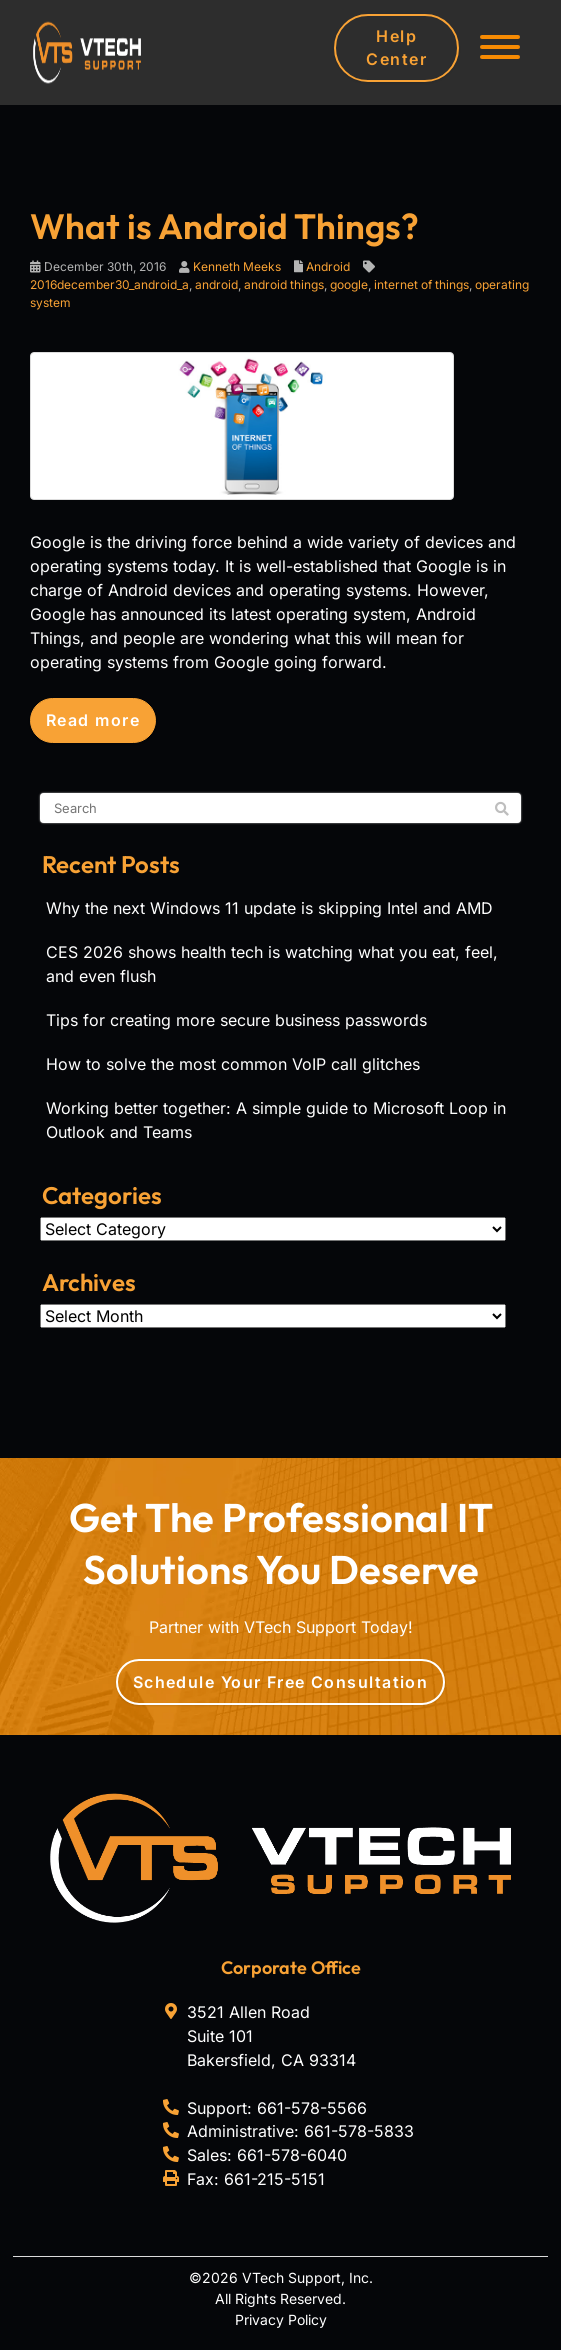  What do you see at coordinates (281, 2319) in the screenshot?
I see `Privacy Policy` at bounding box center [281, 2319].